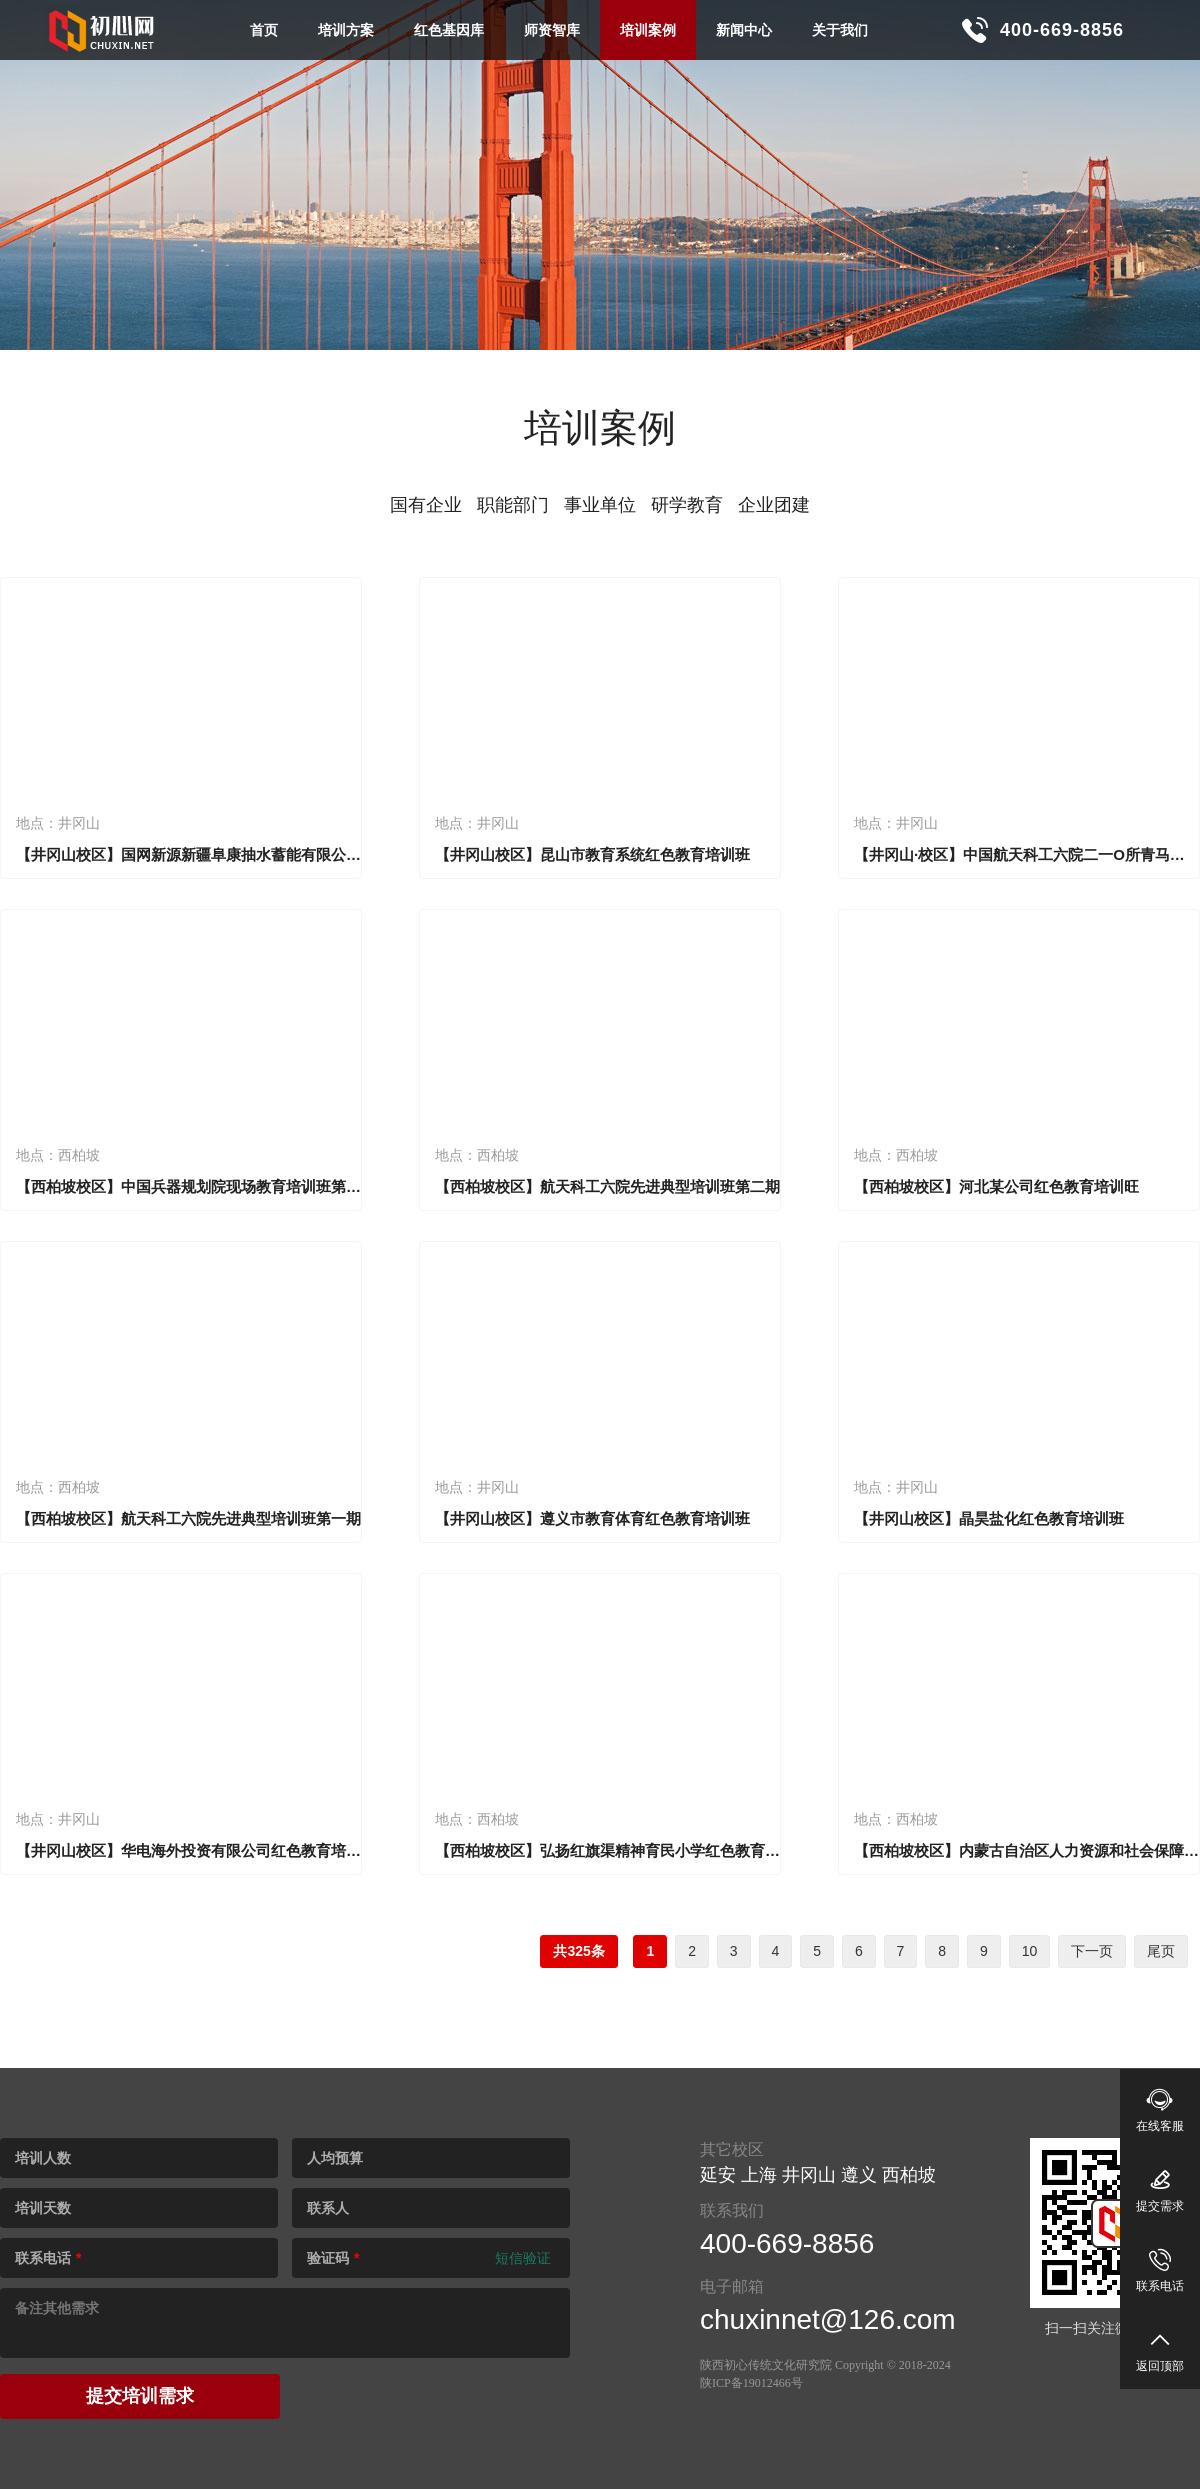 The image size is (1200, 2489). What do you see at coordinates (264, 30) in the screenshot?
I see `首页` at bounding box center [264, 30].